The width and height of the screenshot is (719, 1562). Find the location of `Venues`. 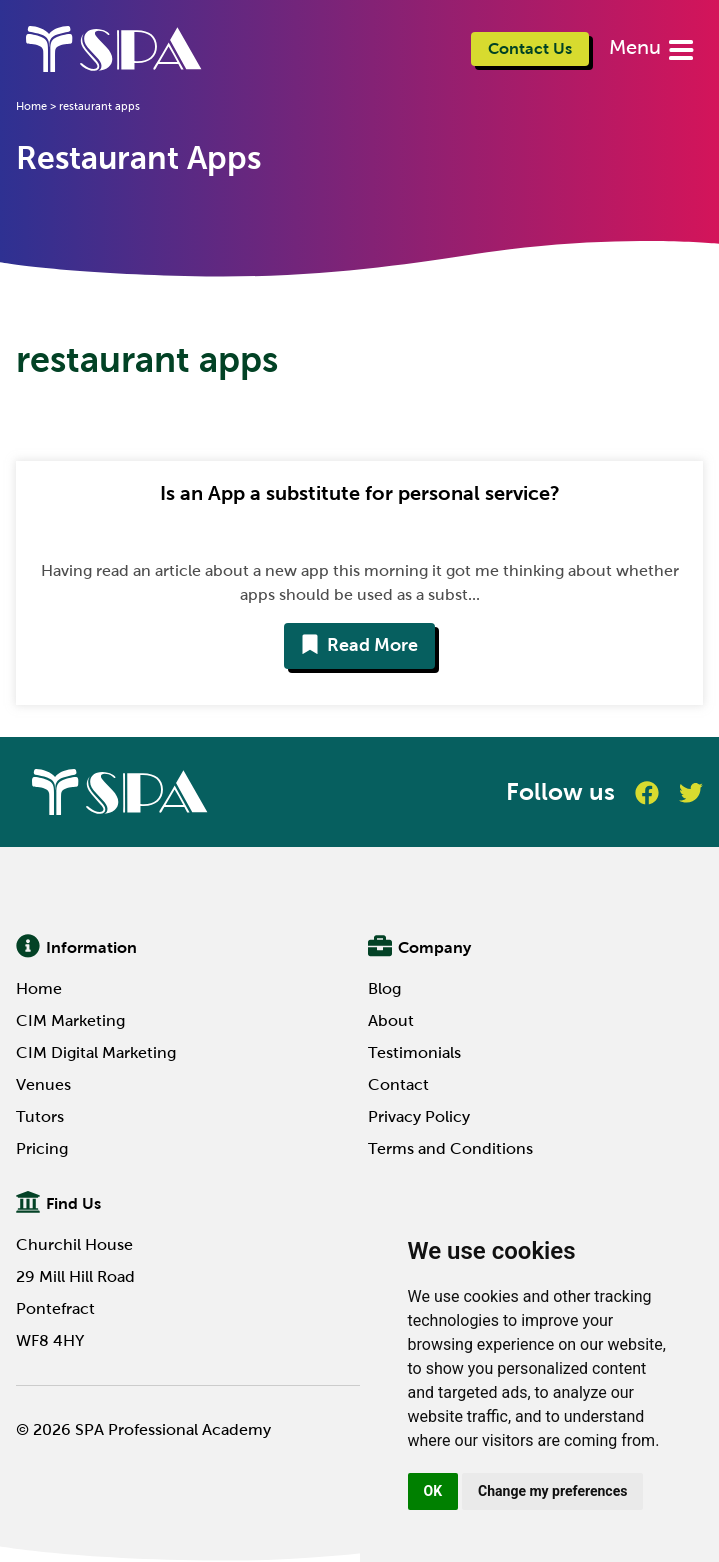

Venues is located at coordinates (43, 1084).